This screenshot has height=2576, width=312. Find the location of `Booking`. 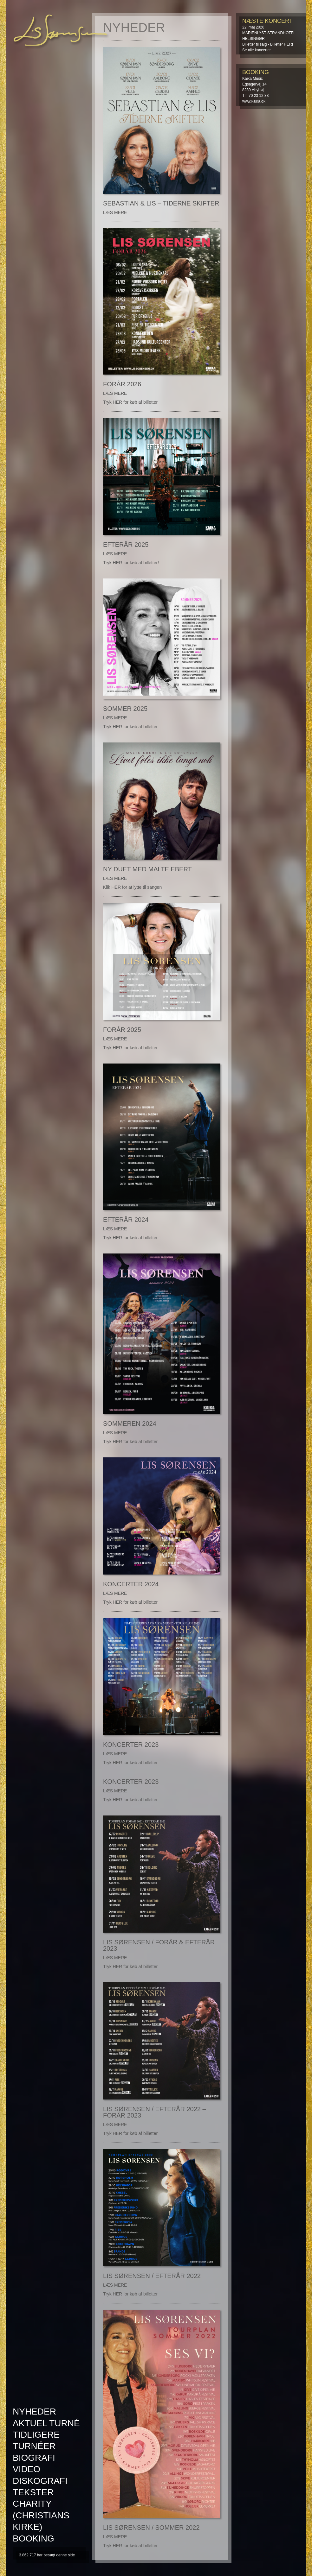

Booking is located at coordinates (33, 2538).